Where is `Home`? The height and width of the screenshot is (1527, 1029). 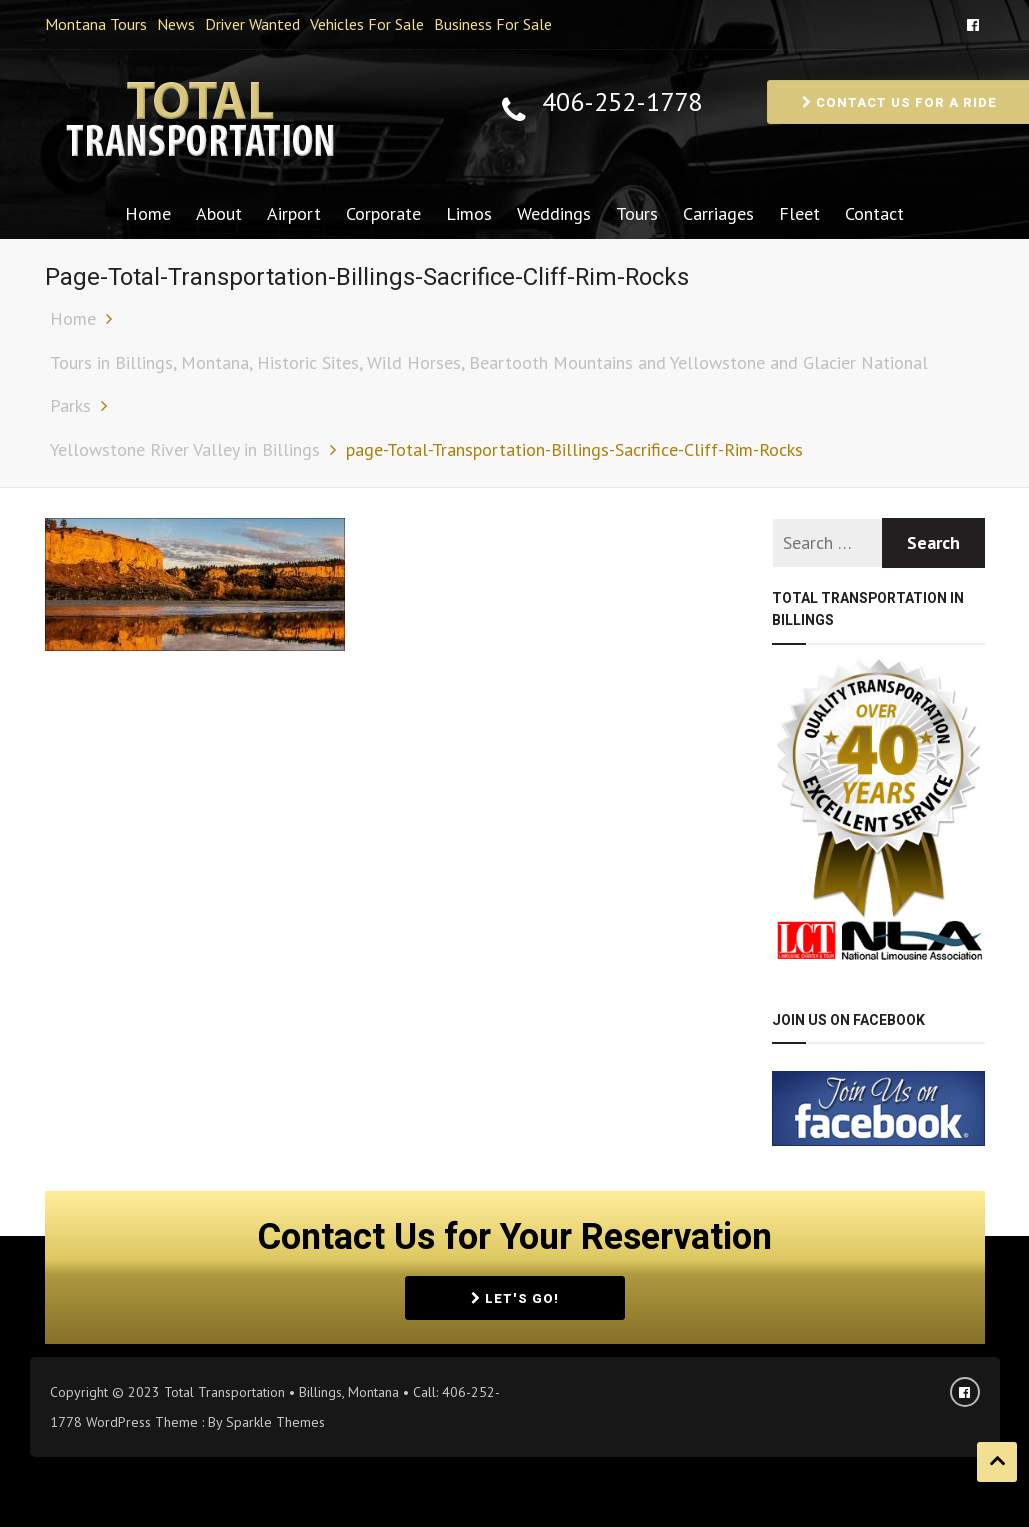 Home is located at coordinates (148, 213).